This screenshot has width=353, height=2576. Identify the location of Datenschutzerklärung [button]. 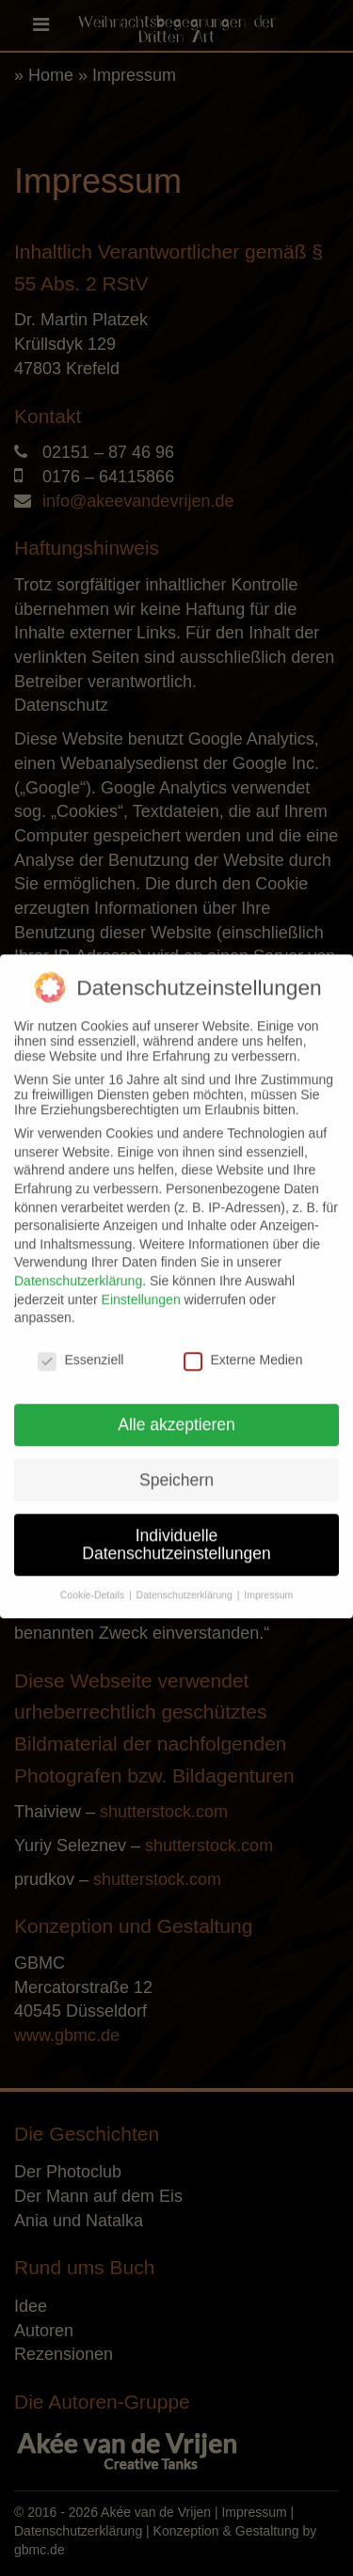
(185, 1583).